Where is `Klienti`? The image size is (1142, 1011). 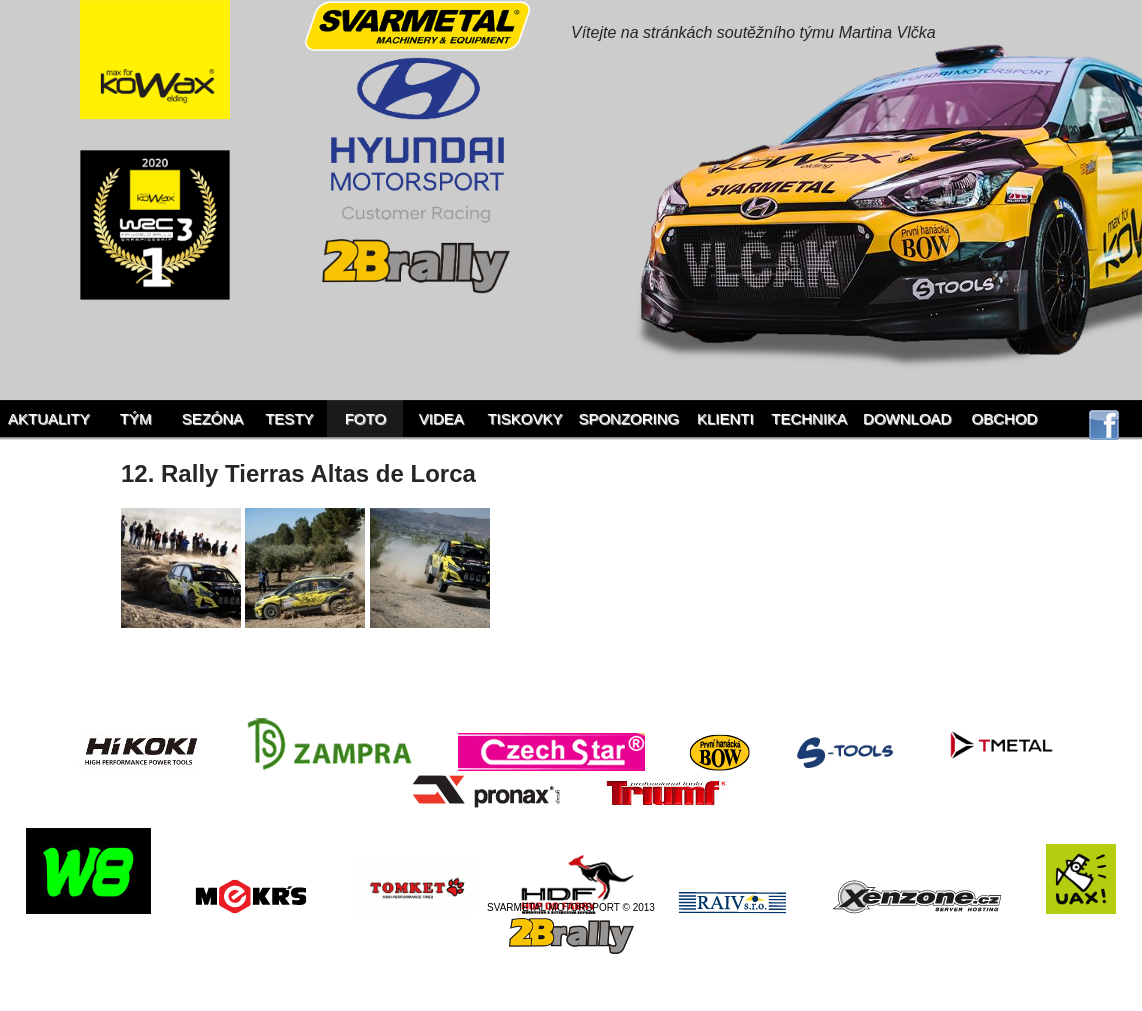
Klienti is located at coordinates (725, 418).